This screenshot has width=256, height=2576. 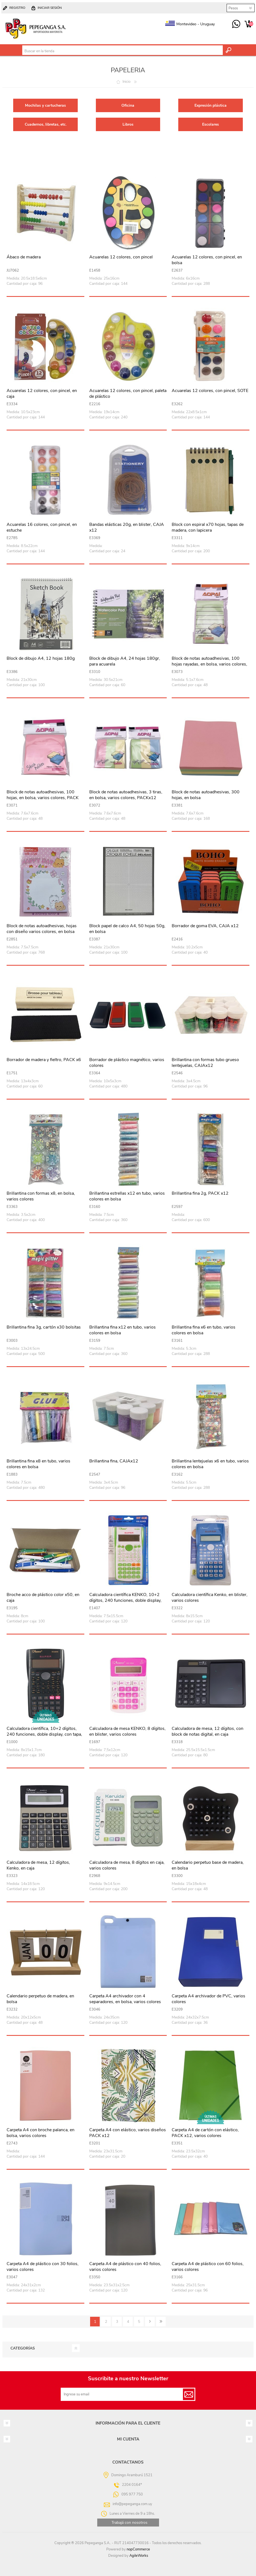 I want to click on Block de notas autoadhesivas, hojas con diseño varios colores, en bolsa, so click(x=42, y=929).